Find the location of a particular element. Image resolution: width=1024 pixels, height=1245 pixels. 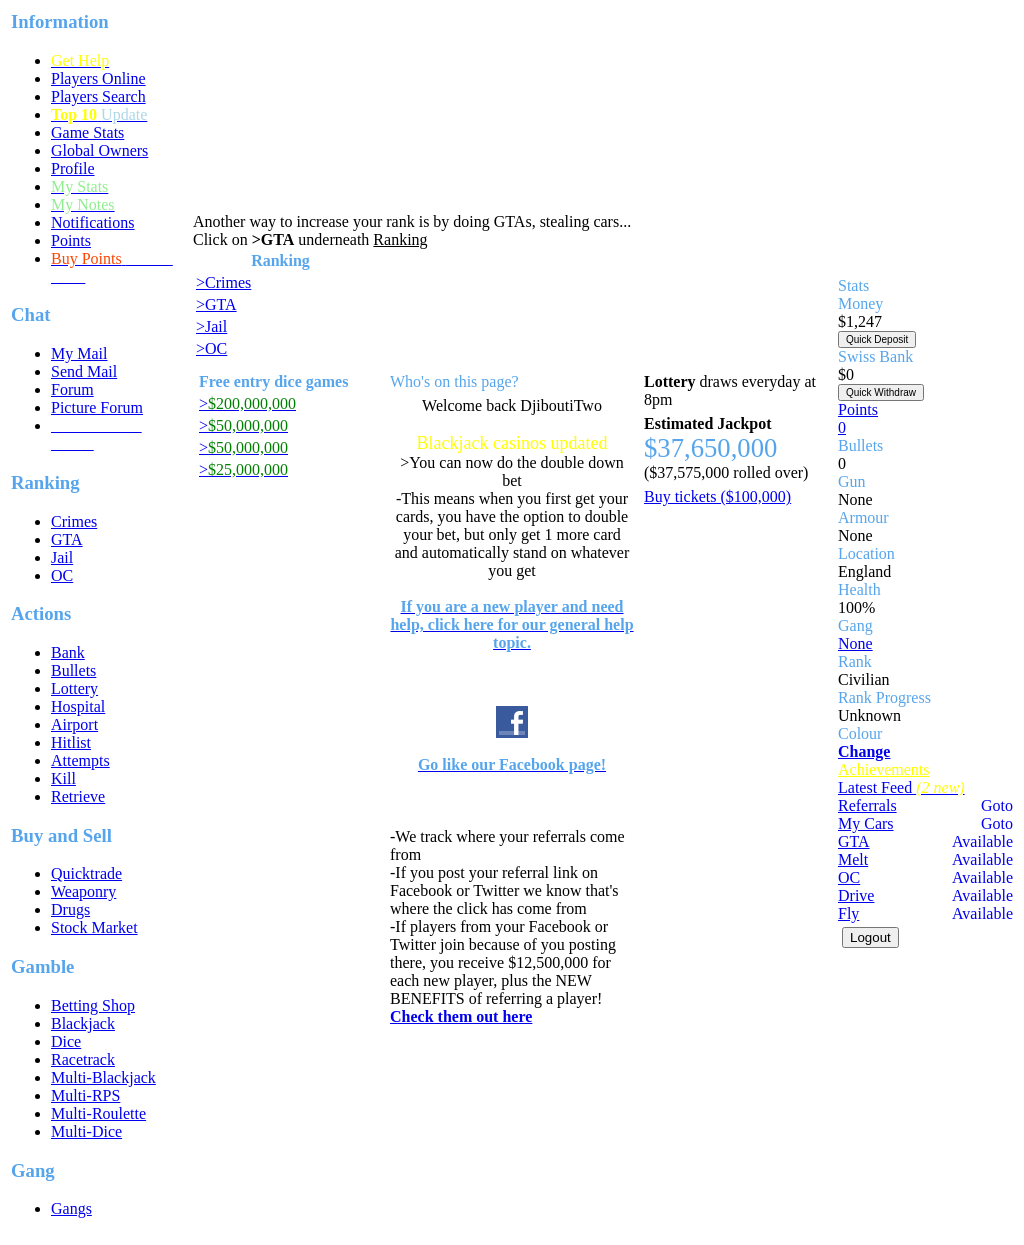

None is located at coordinates (855, 643).